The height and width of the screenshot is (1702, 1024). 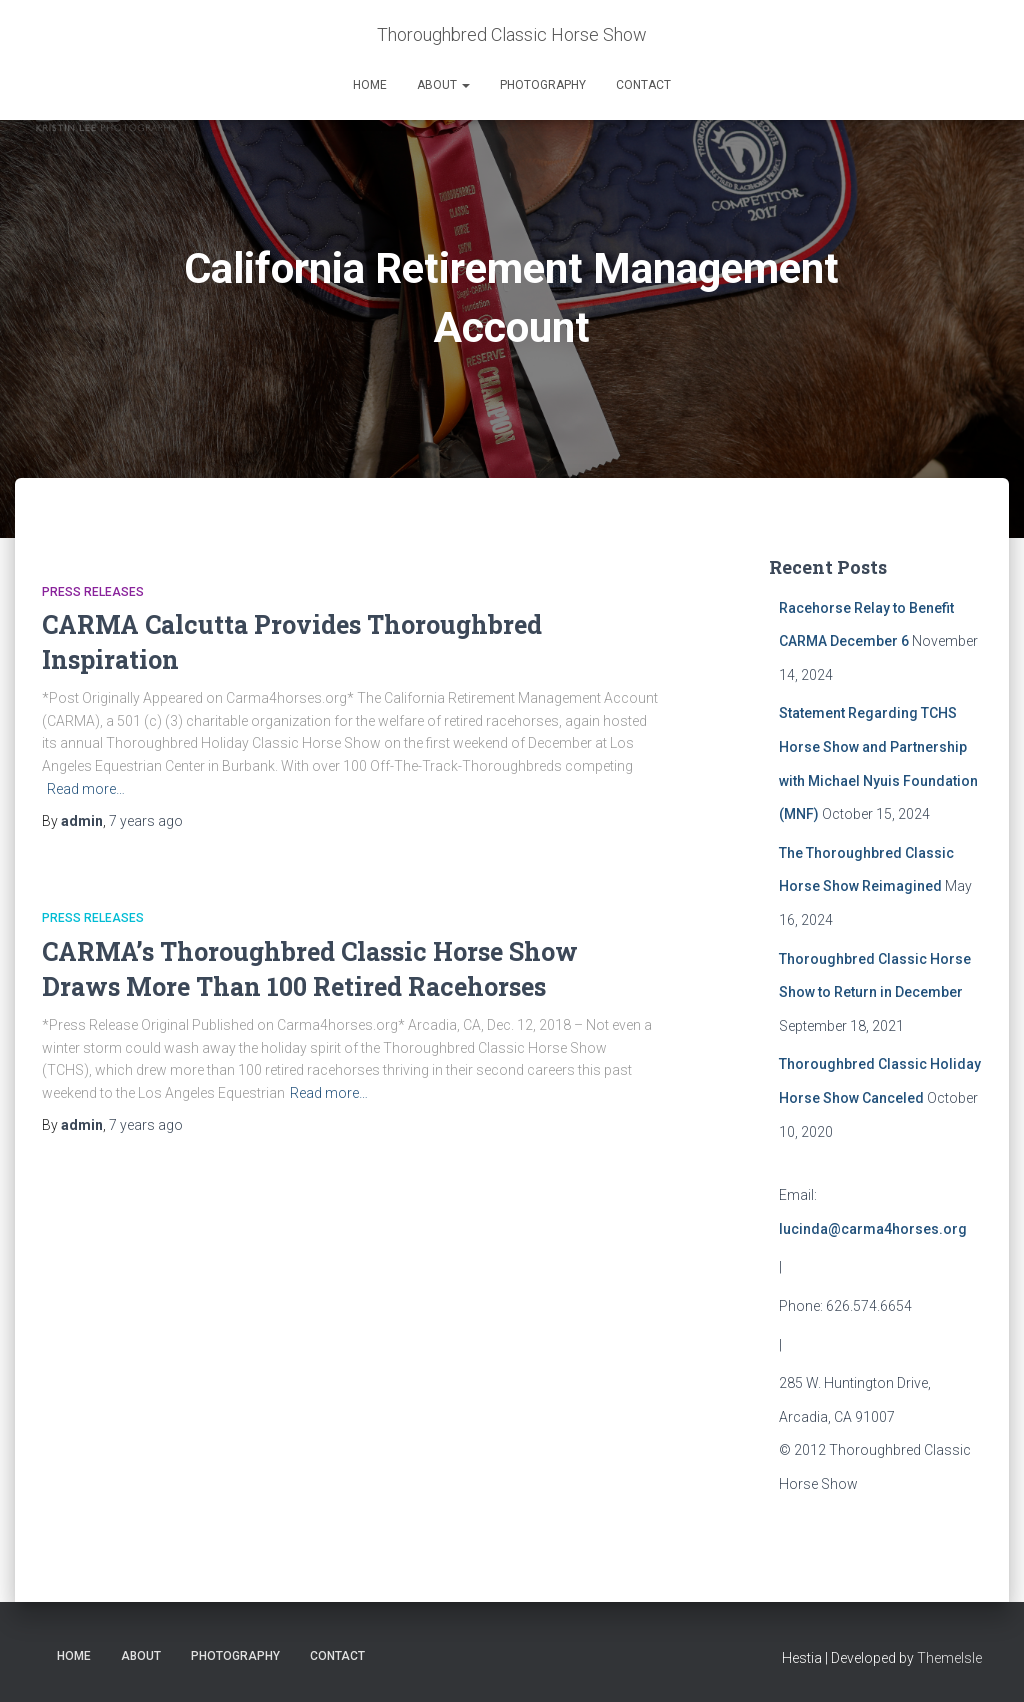 I want to click on Press Releases, so click(x=93, y=592).